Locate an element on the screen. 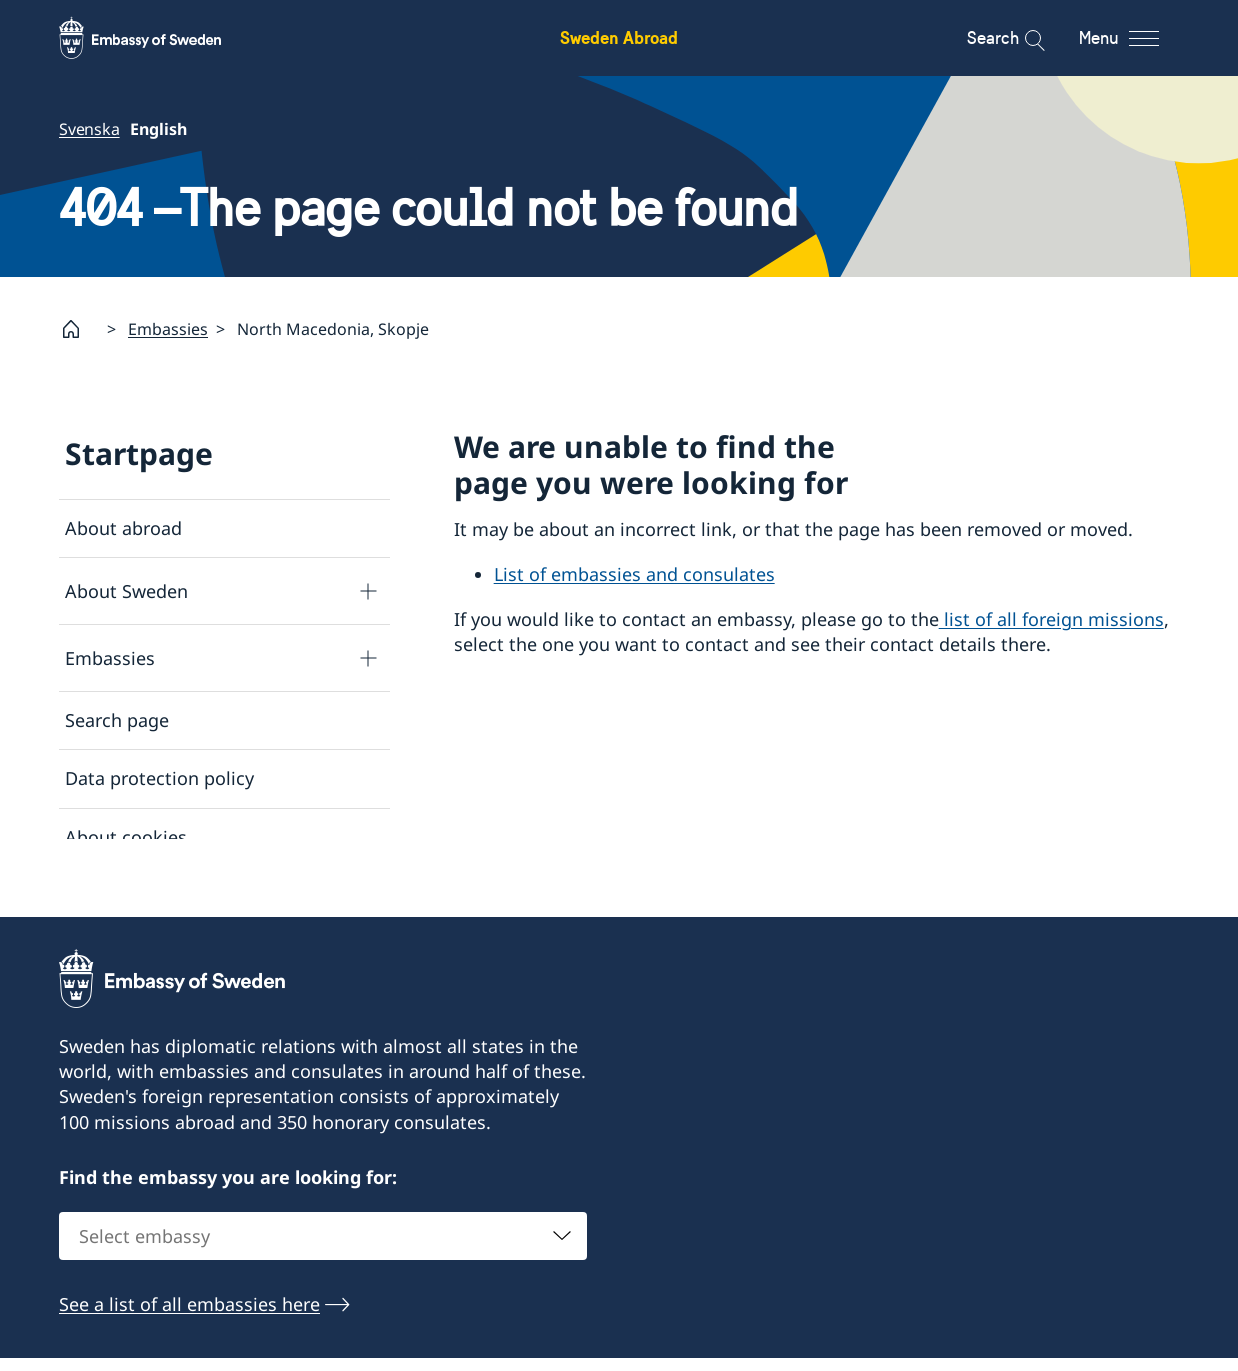 This screenshot has height=1371, width=1238. Search page is located at coordinates (117, 721).